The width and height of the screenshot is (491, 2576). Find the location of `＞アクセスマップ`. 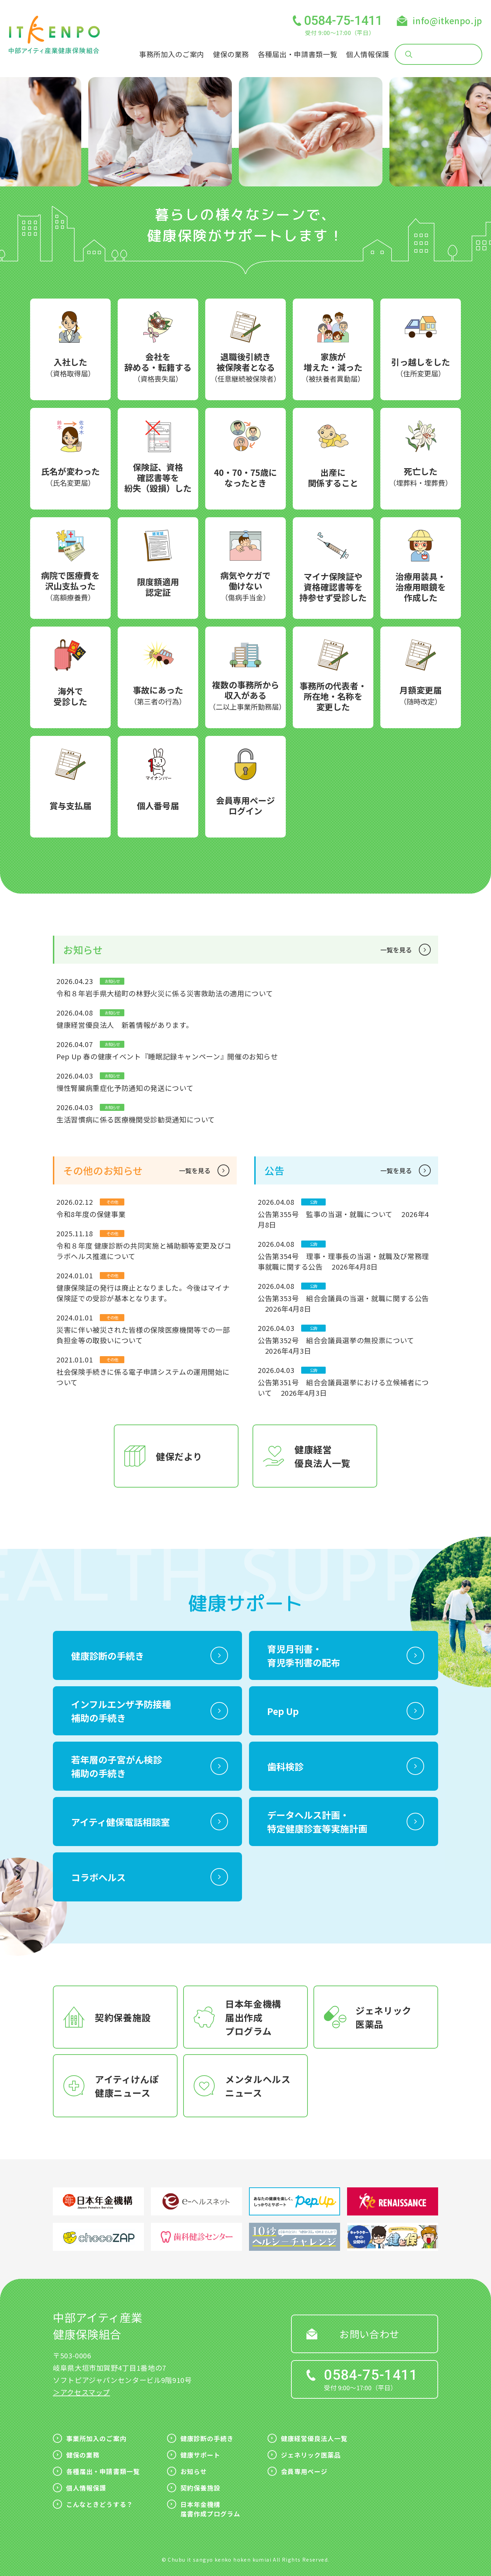

＞アクセスマップ is located at coordinates (81, 2392).